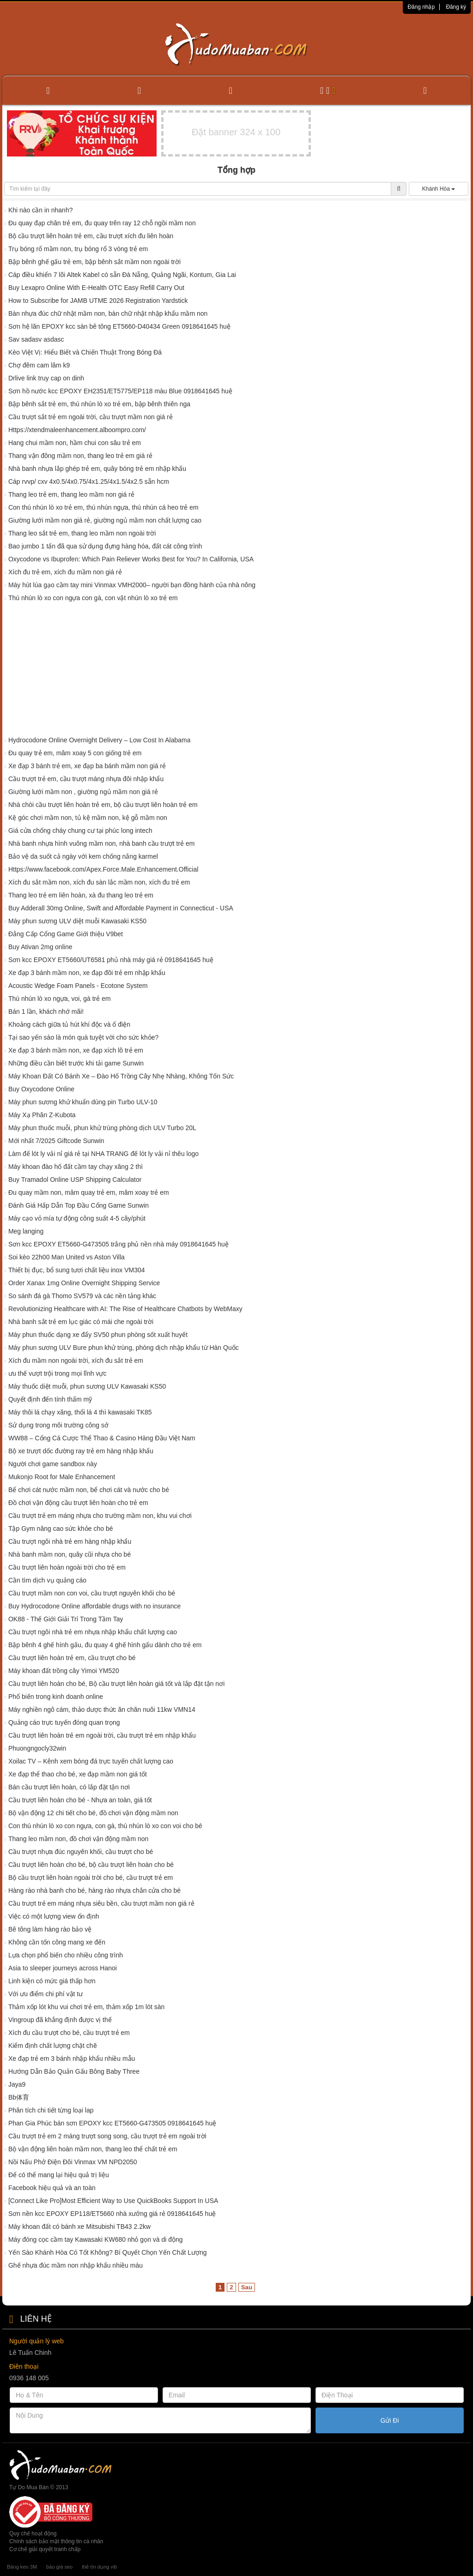  Describe the element at coordinates (121, 1076) in the screenshot. I see `Máy Khoan Đất Có Bánh Xe – Đào Hố Trồng Cây Nhẹ Nhàng, Không Tốn Sức` at that location.